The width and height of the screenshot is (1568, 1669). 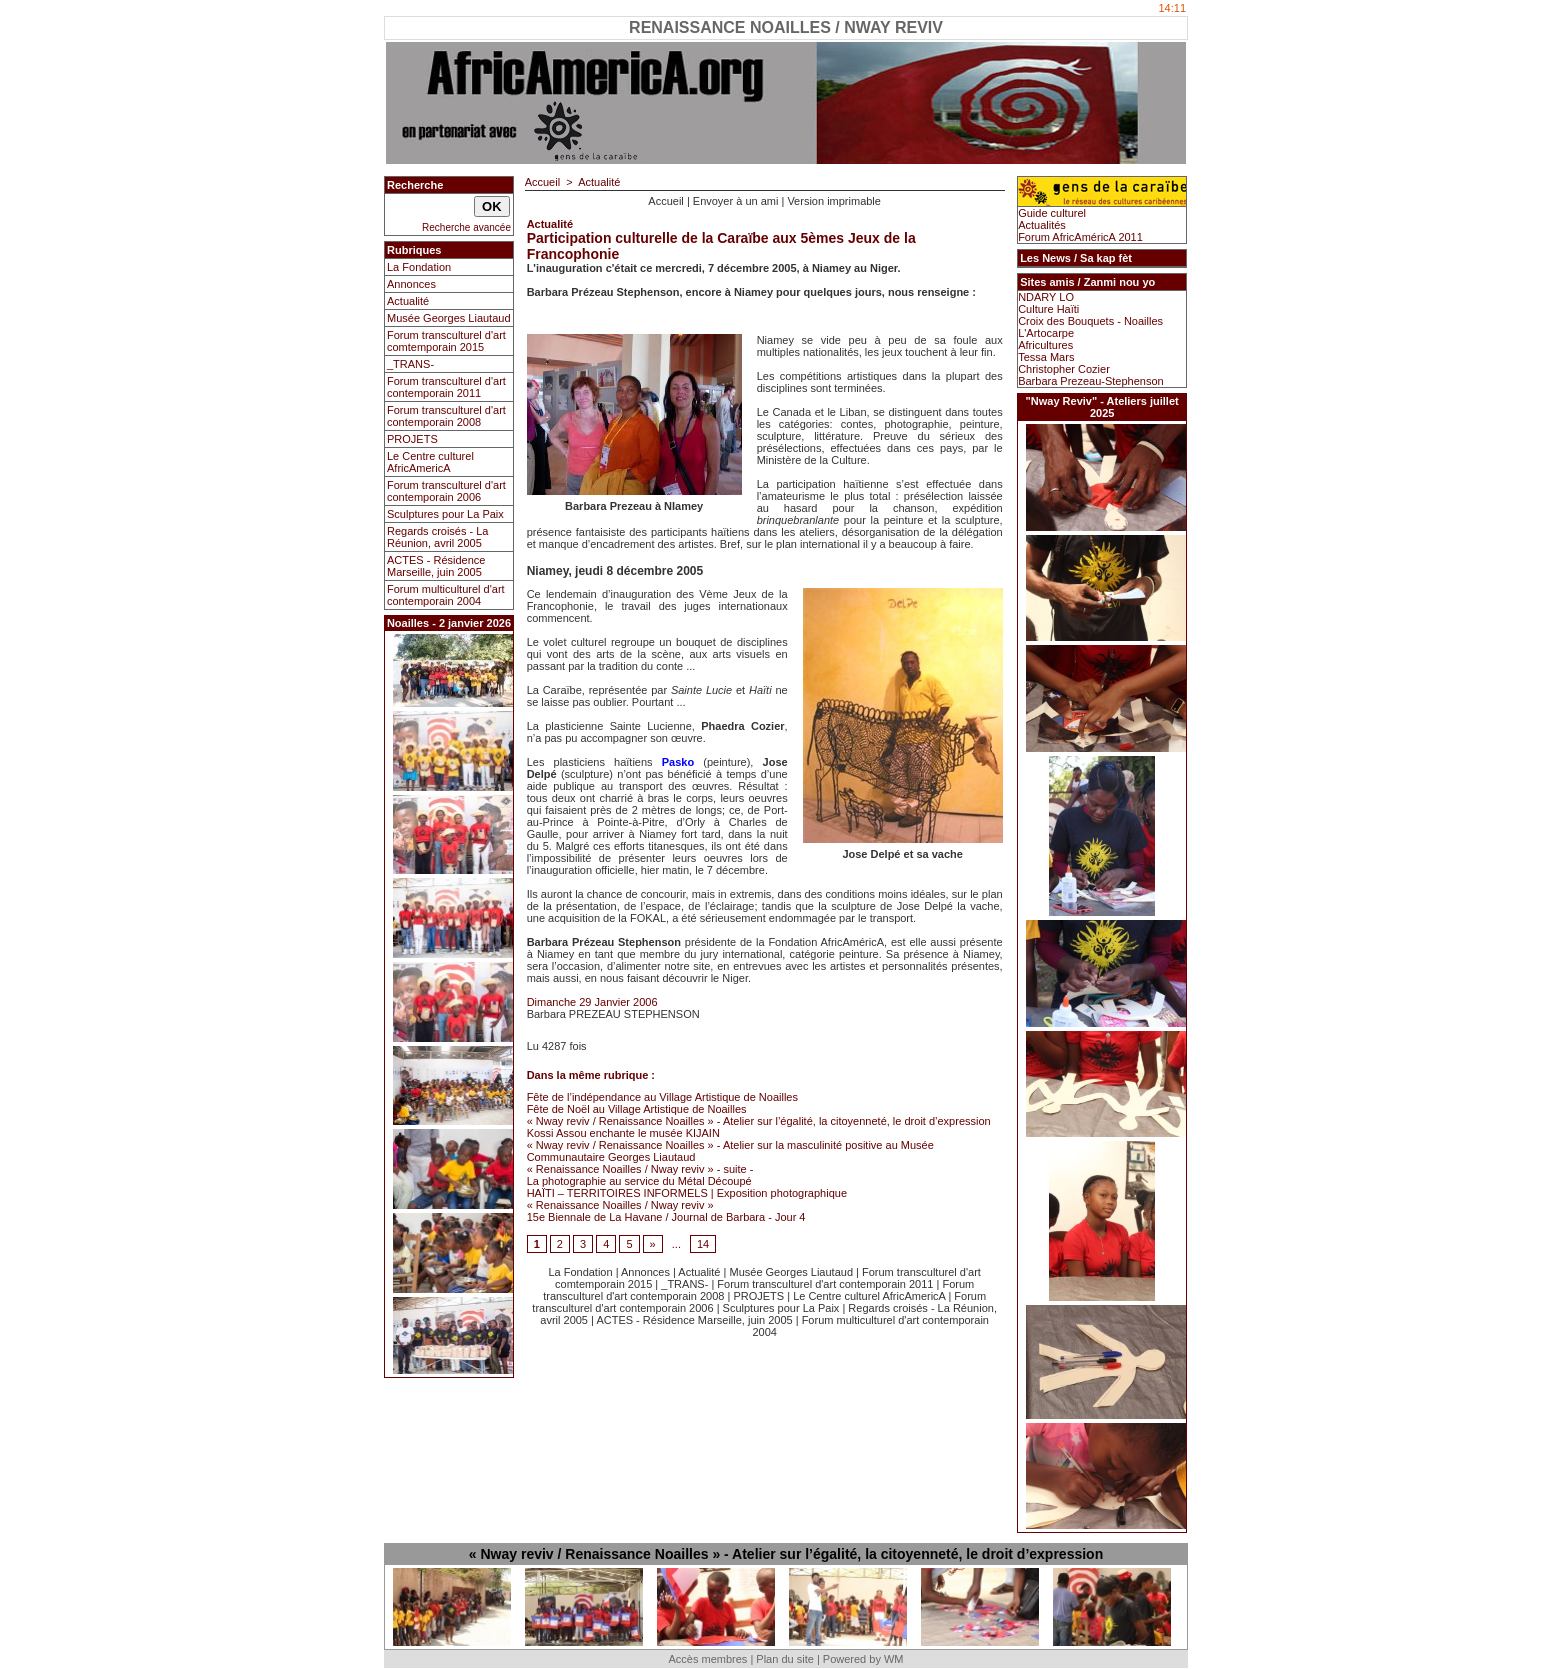 I want to click on _TRANS-, so click(x=410, y=364).